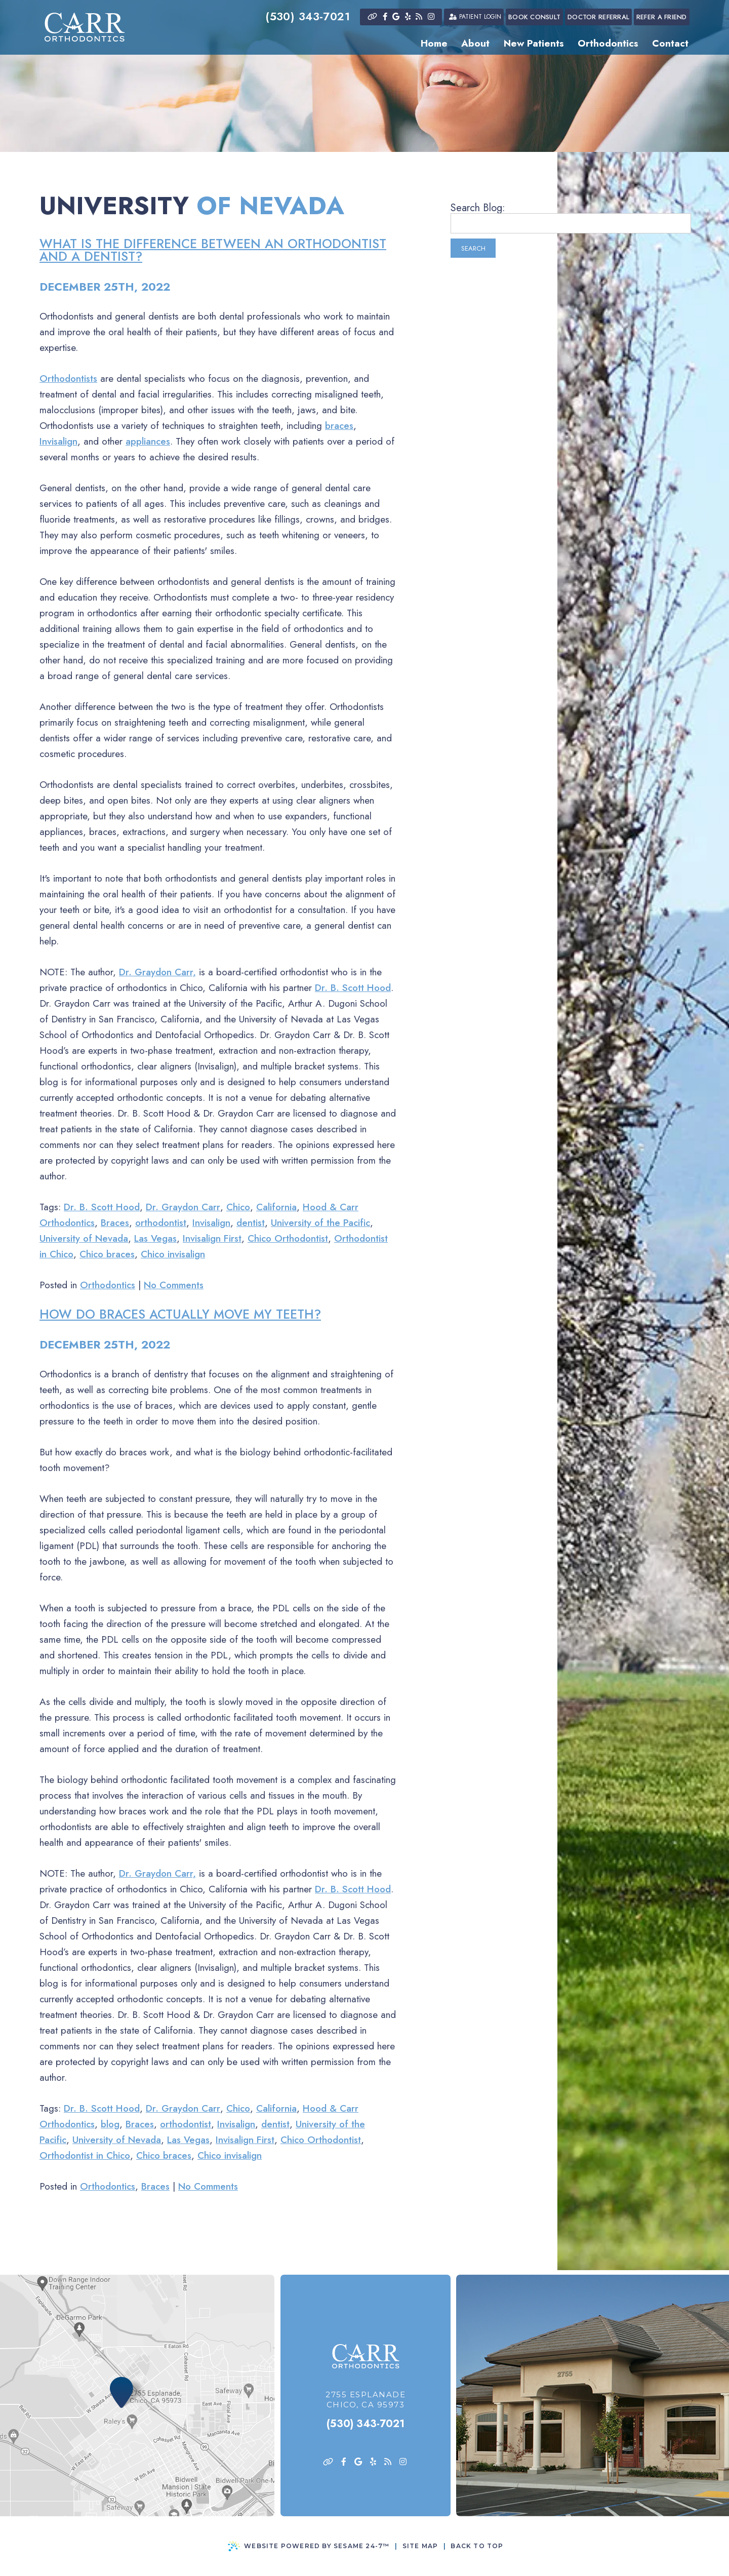 The image size is (729, 2576). I want to click on braces, so click(339, 425).